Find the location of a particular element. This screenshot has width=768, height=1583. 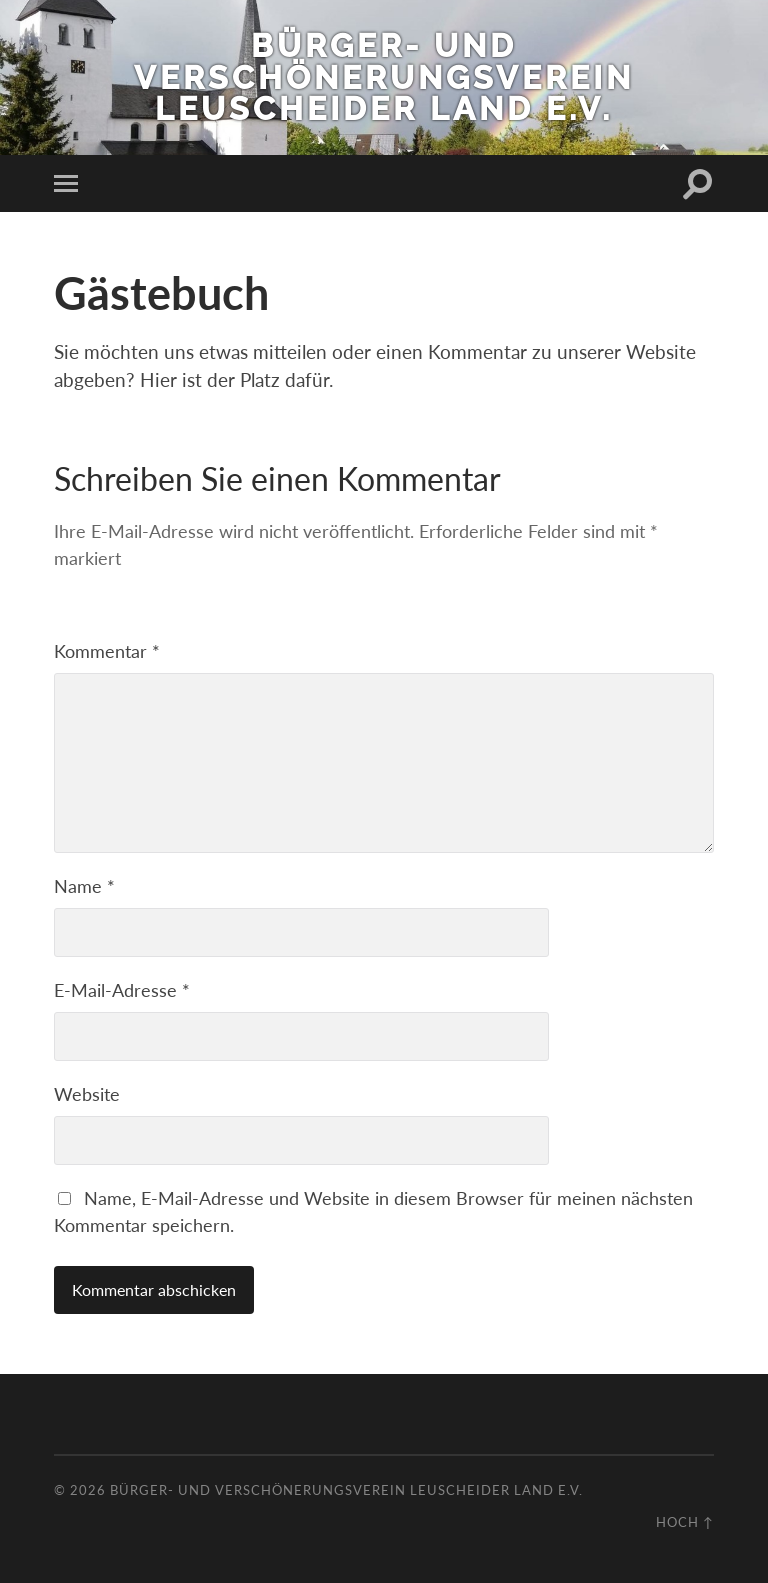

Bürger- und Verschönerungsverein Leuscheider Land e.V. is located at coordinates (384, 77).